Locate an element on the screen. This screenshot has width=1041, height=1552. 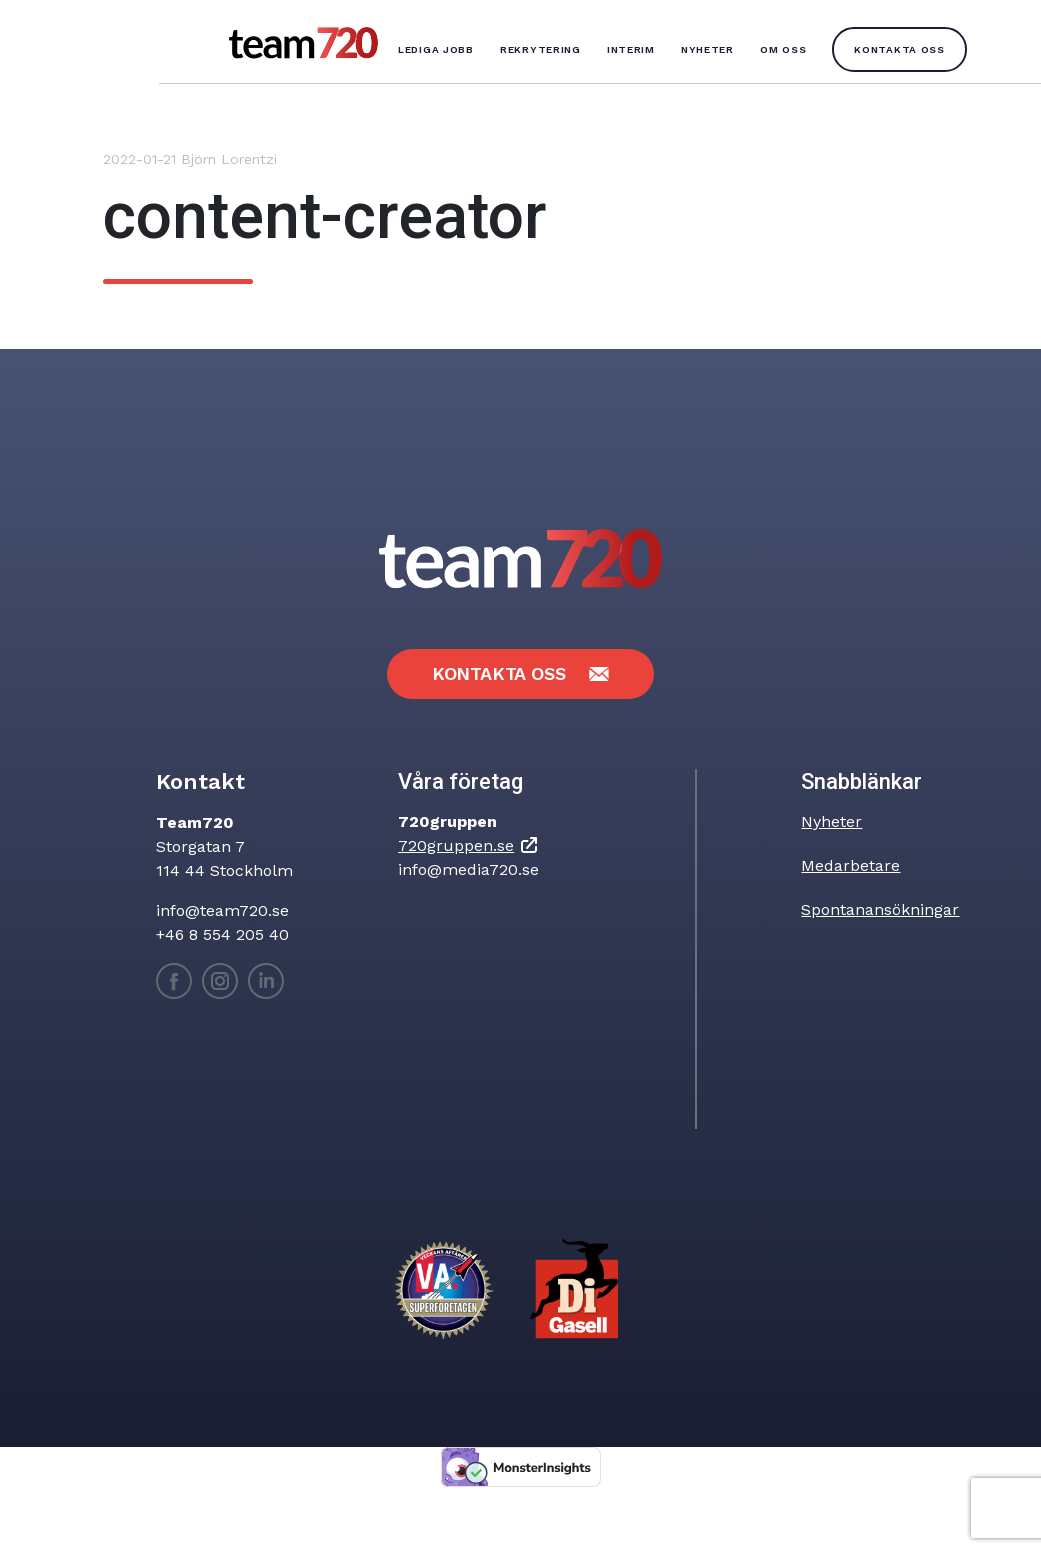
Rekrytering is located at coordinates (540, 49).